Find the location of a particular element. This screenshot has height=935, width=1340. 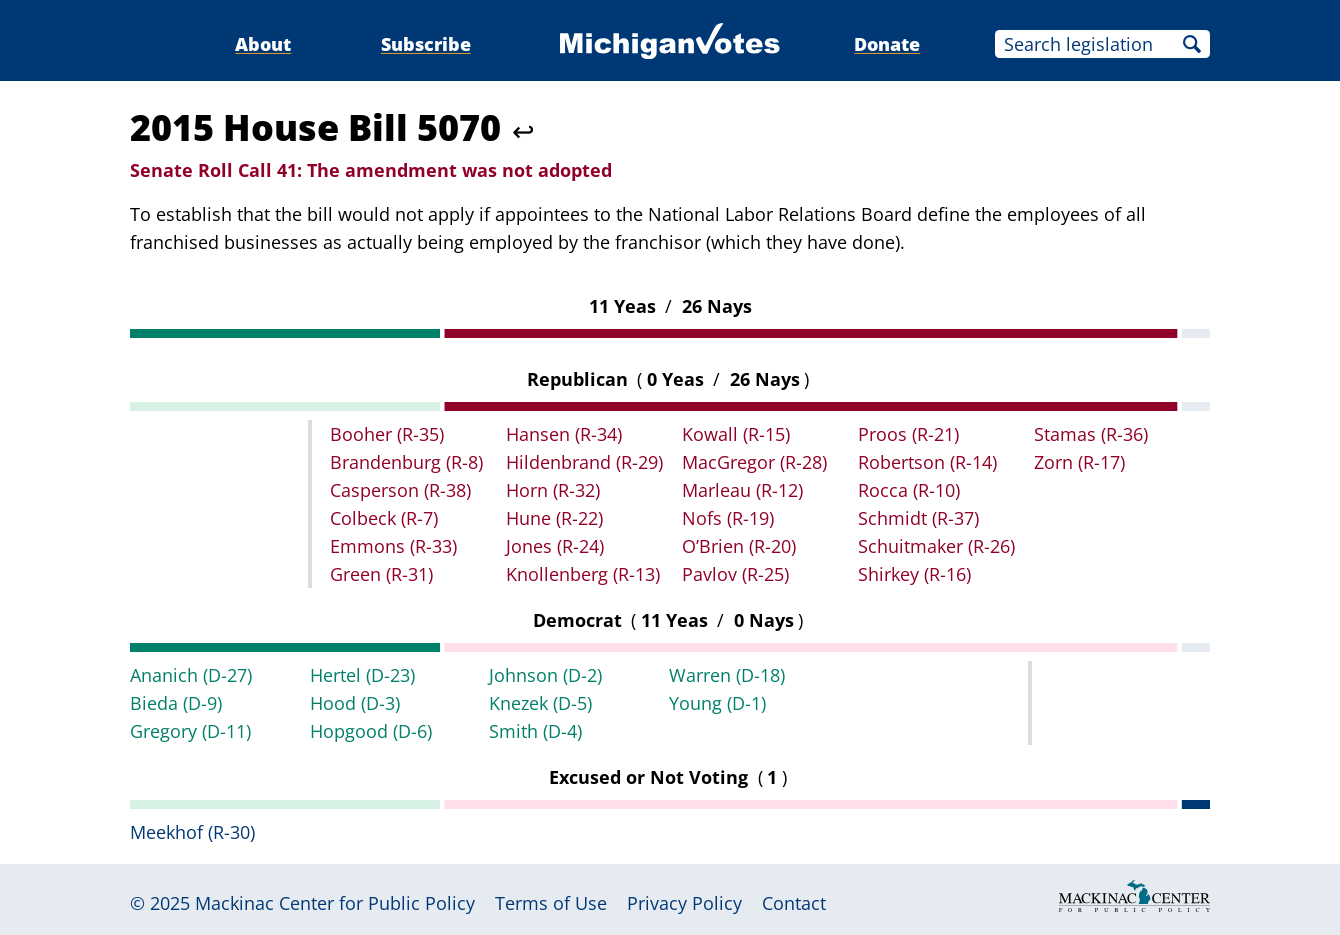

O’Brien is located at coordinates (739, 546).